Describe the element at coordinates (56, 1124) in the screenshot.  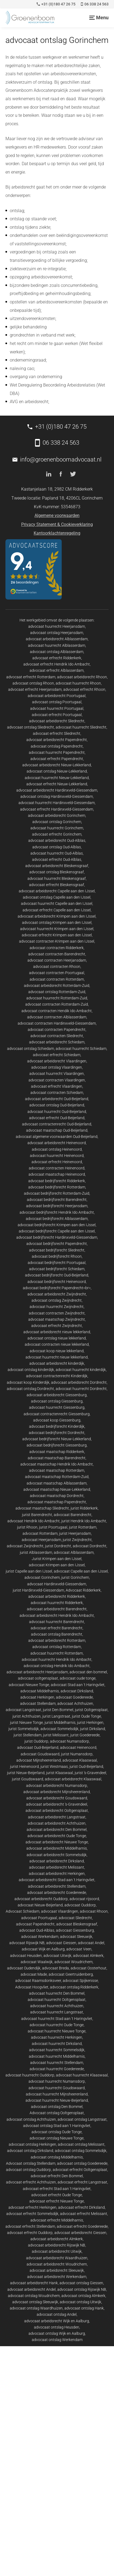
I see `advocaat contractenrecht Oud-Beijerland` at that location.